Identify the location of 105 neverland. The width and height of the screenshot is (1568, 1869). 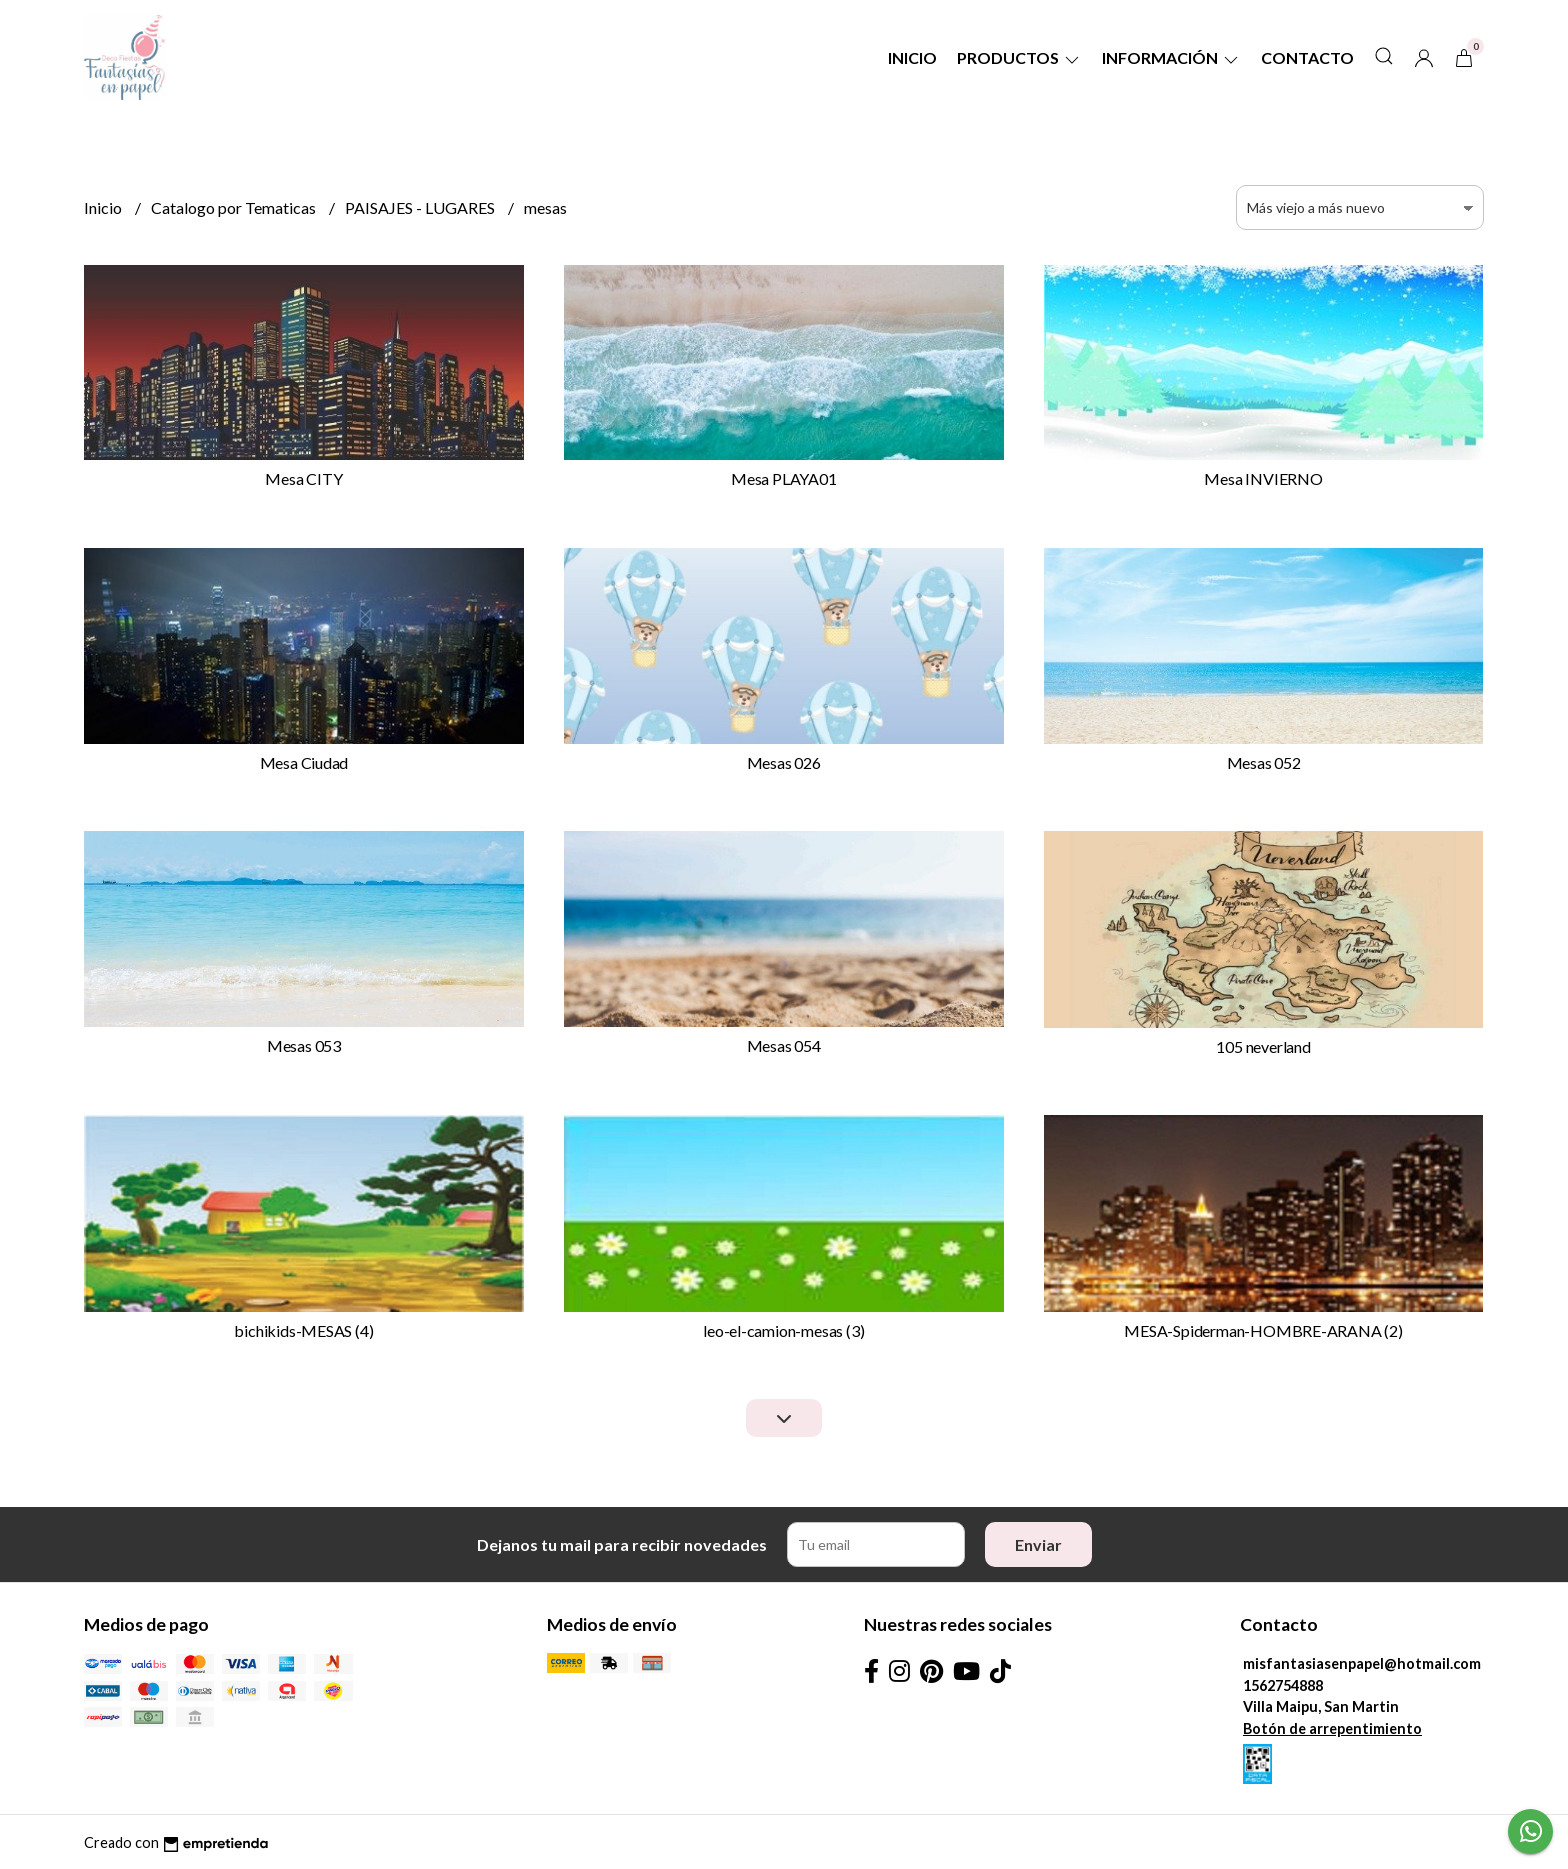
(1263, 1046).